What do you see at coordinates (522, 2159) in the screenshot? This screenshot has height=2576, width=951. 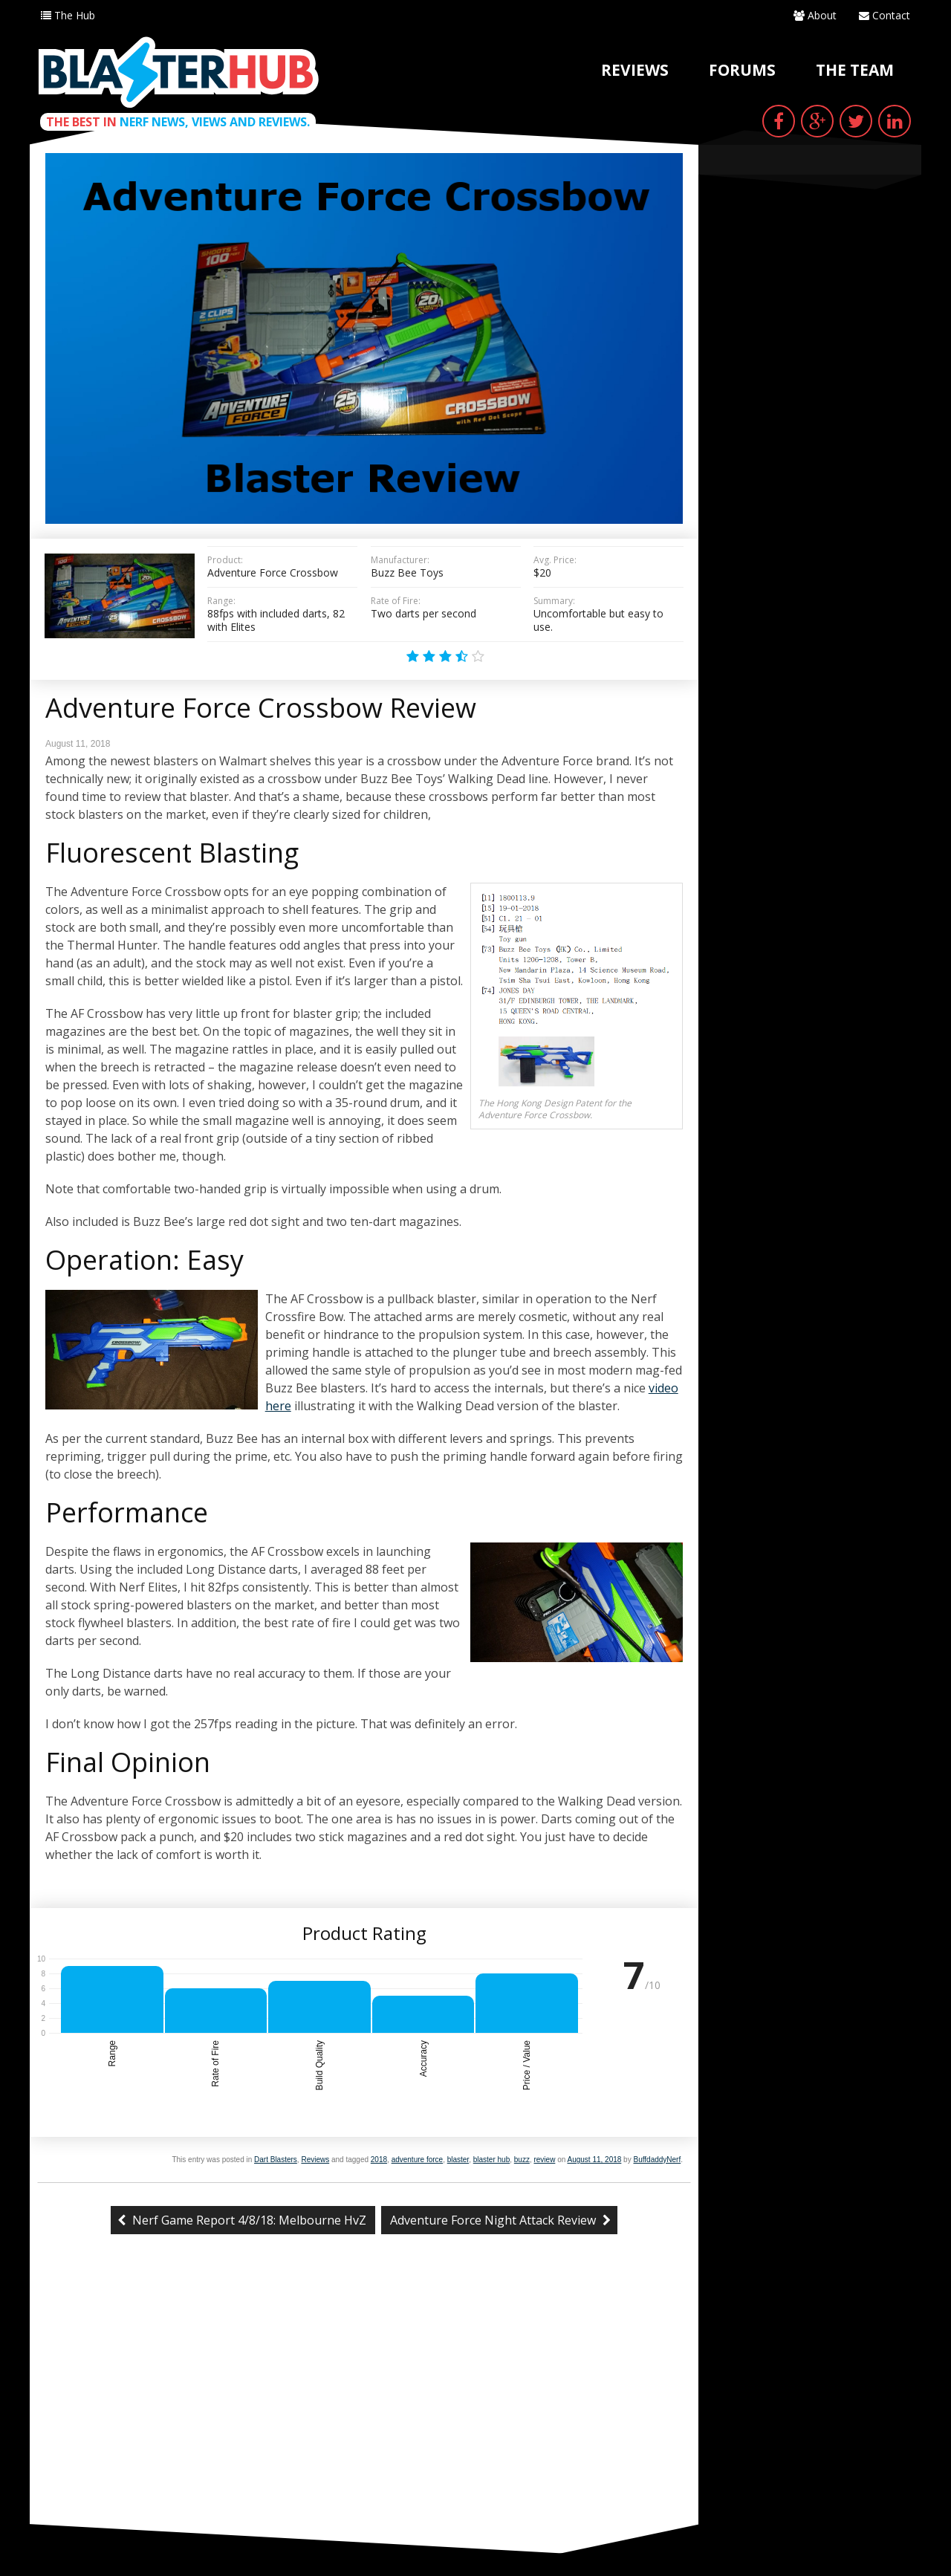 I see `buzz` at bounding box center [522, 2159].